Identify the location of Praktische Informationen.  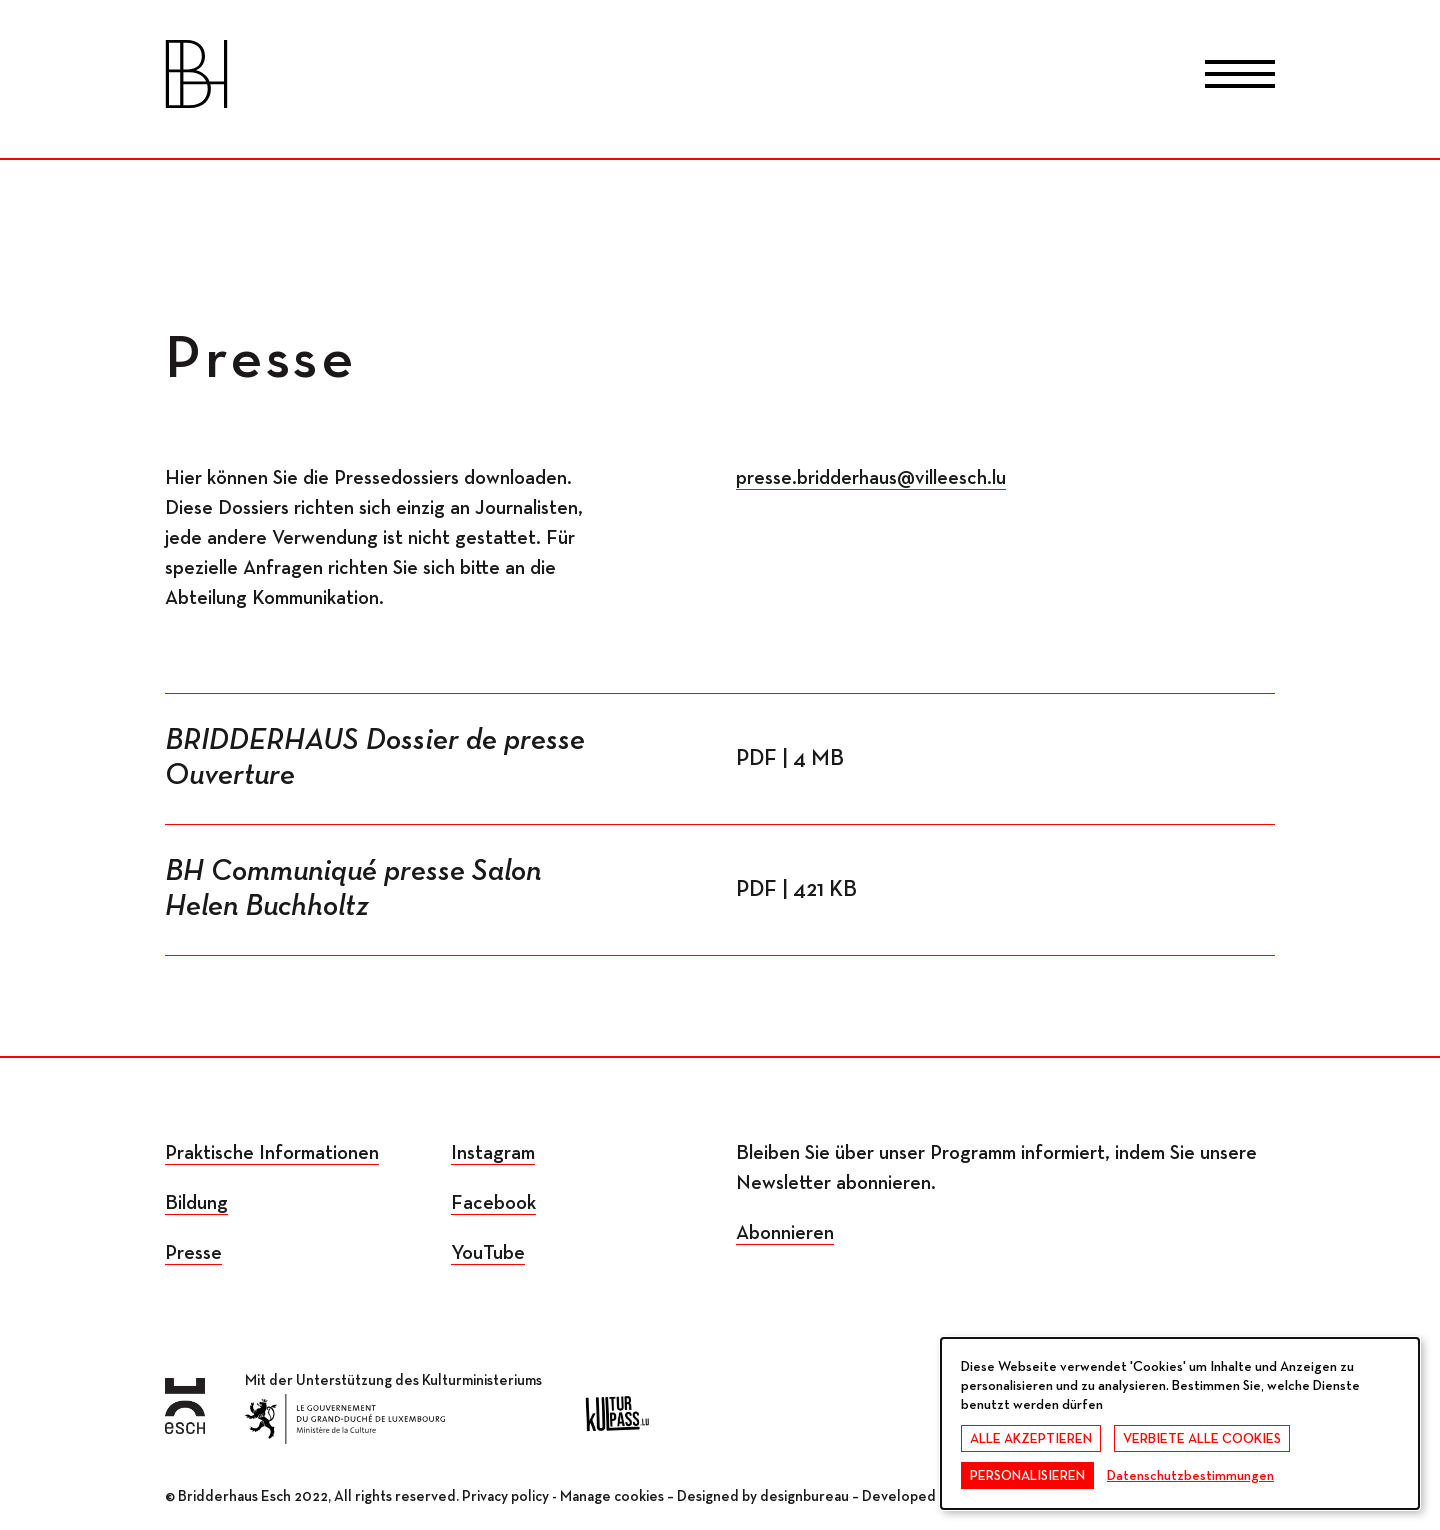
(272, 1153).